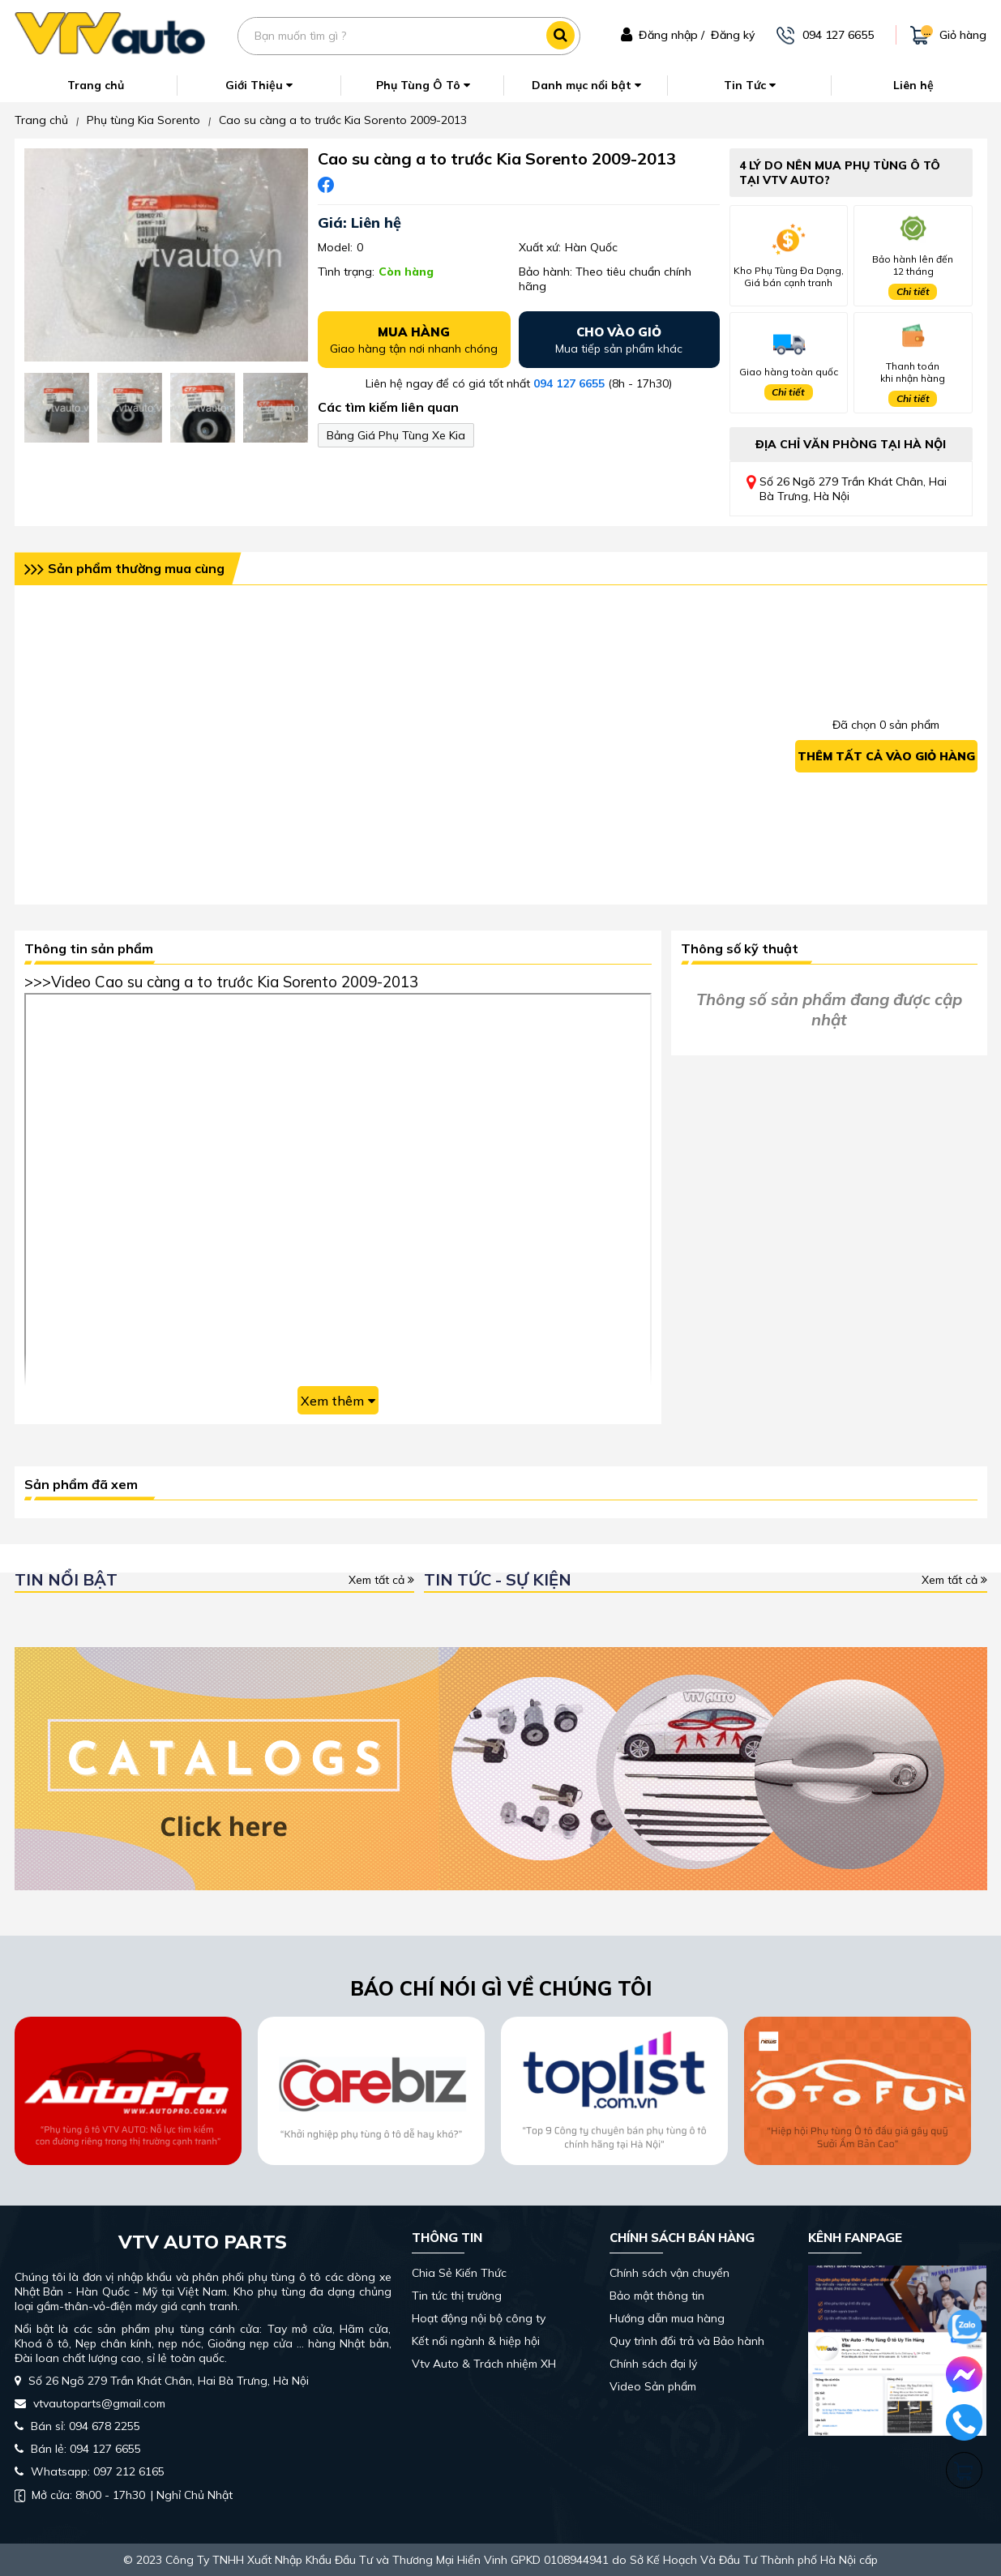  Describe the element at coordinates (653, 2386) in the screenshot. I see `Video Sản phẩm` at that location.